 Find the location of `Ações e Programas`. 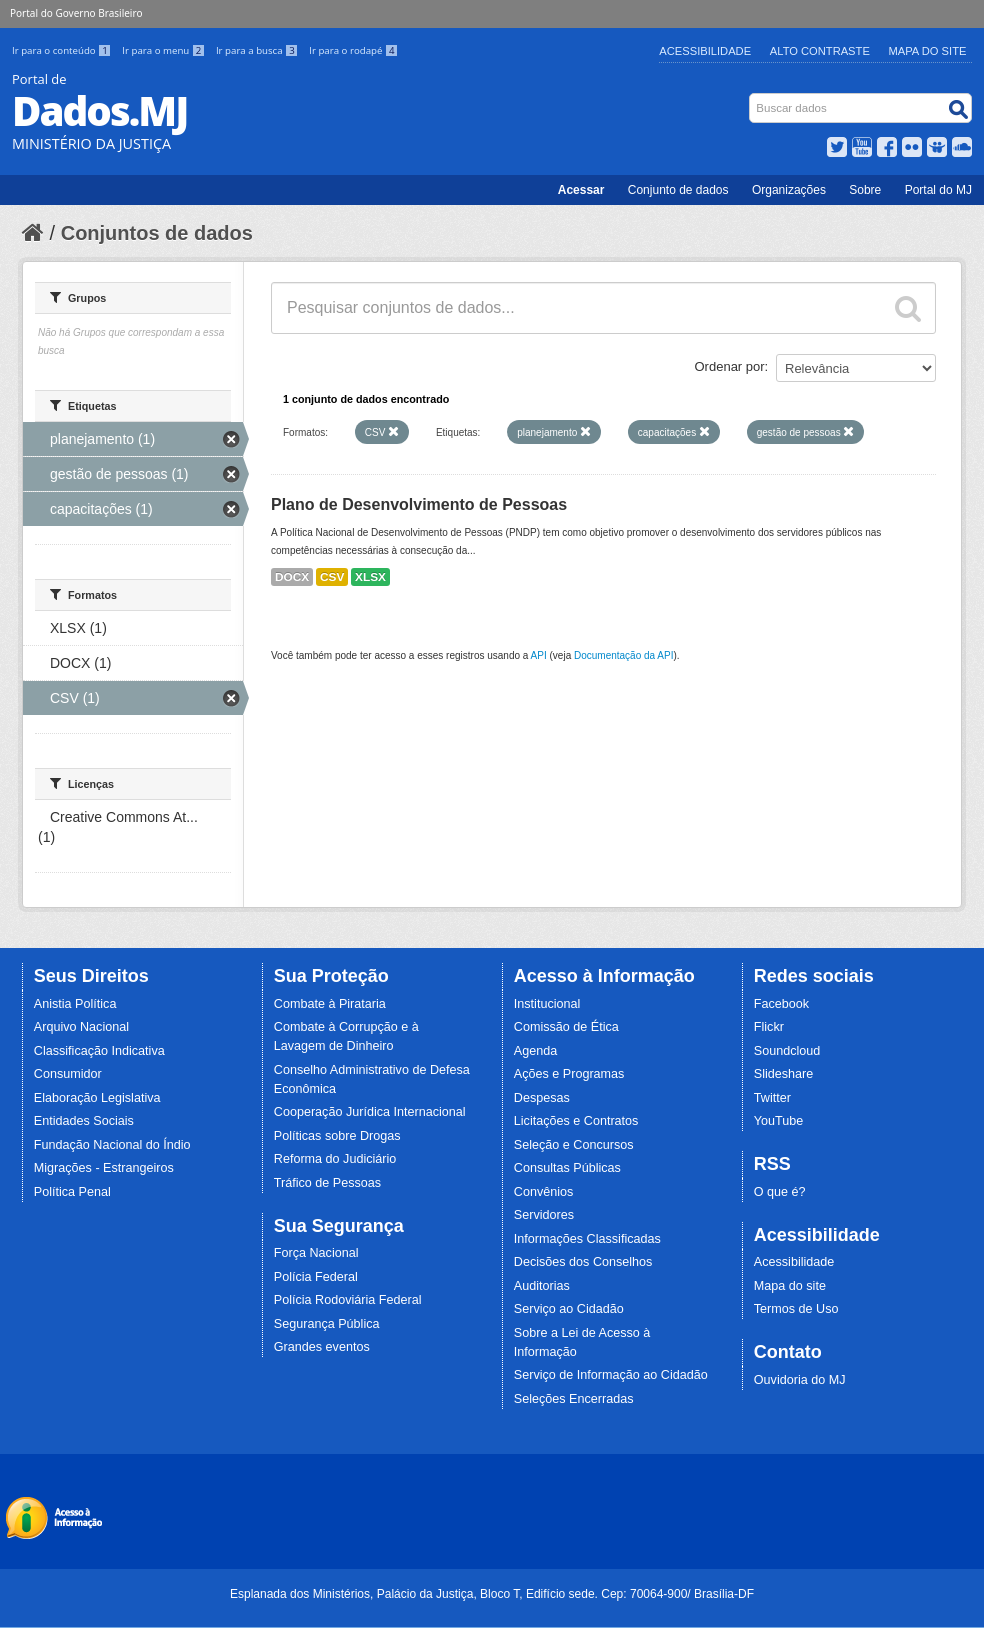

Ações e Programas is located at coordinates (569, 1074).